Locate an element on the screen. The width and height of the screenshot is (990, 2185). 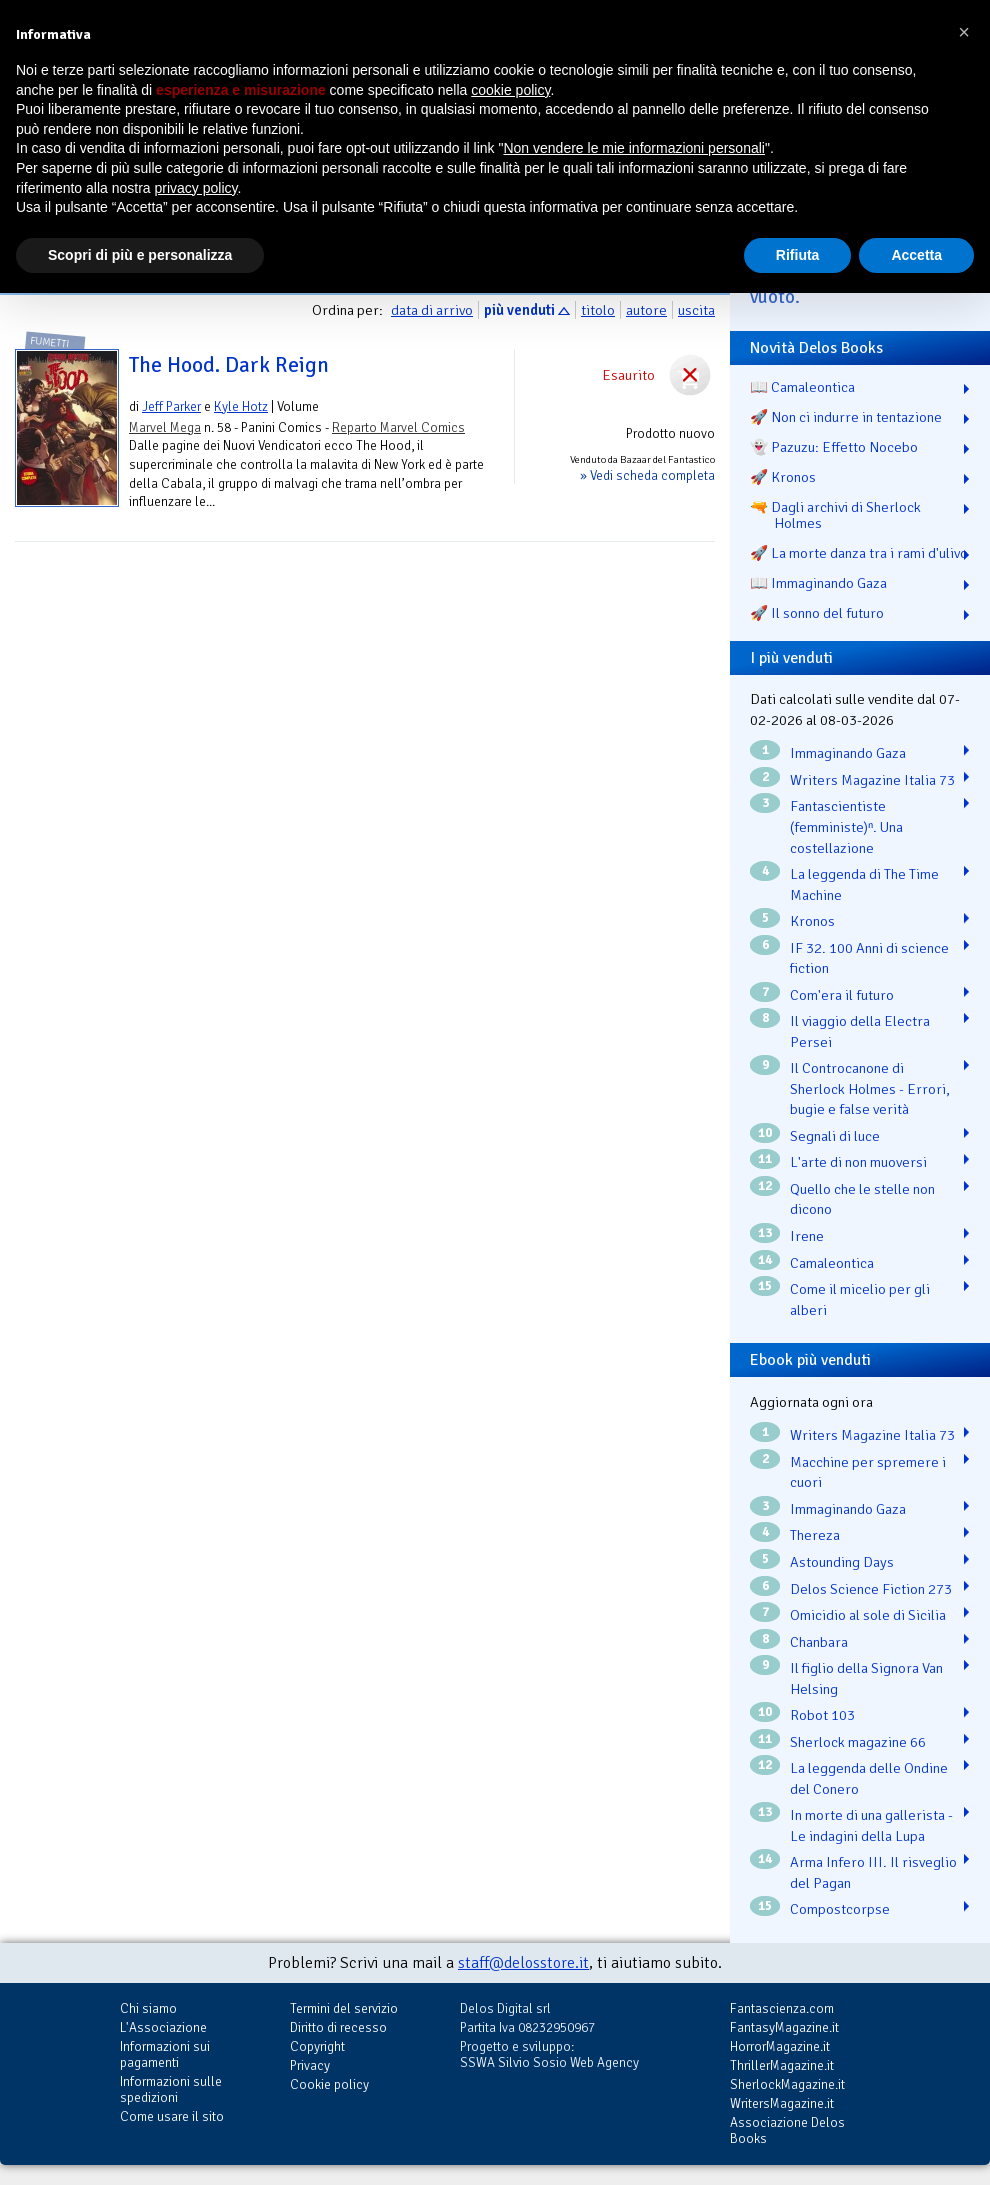
Omicidio al sole di Sicilia is located at coordinates (868, 1615).